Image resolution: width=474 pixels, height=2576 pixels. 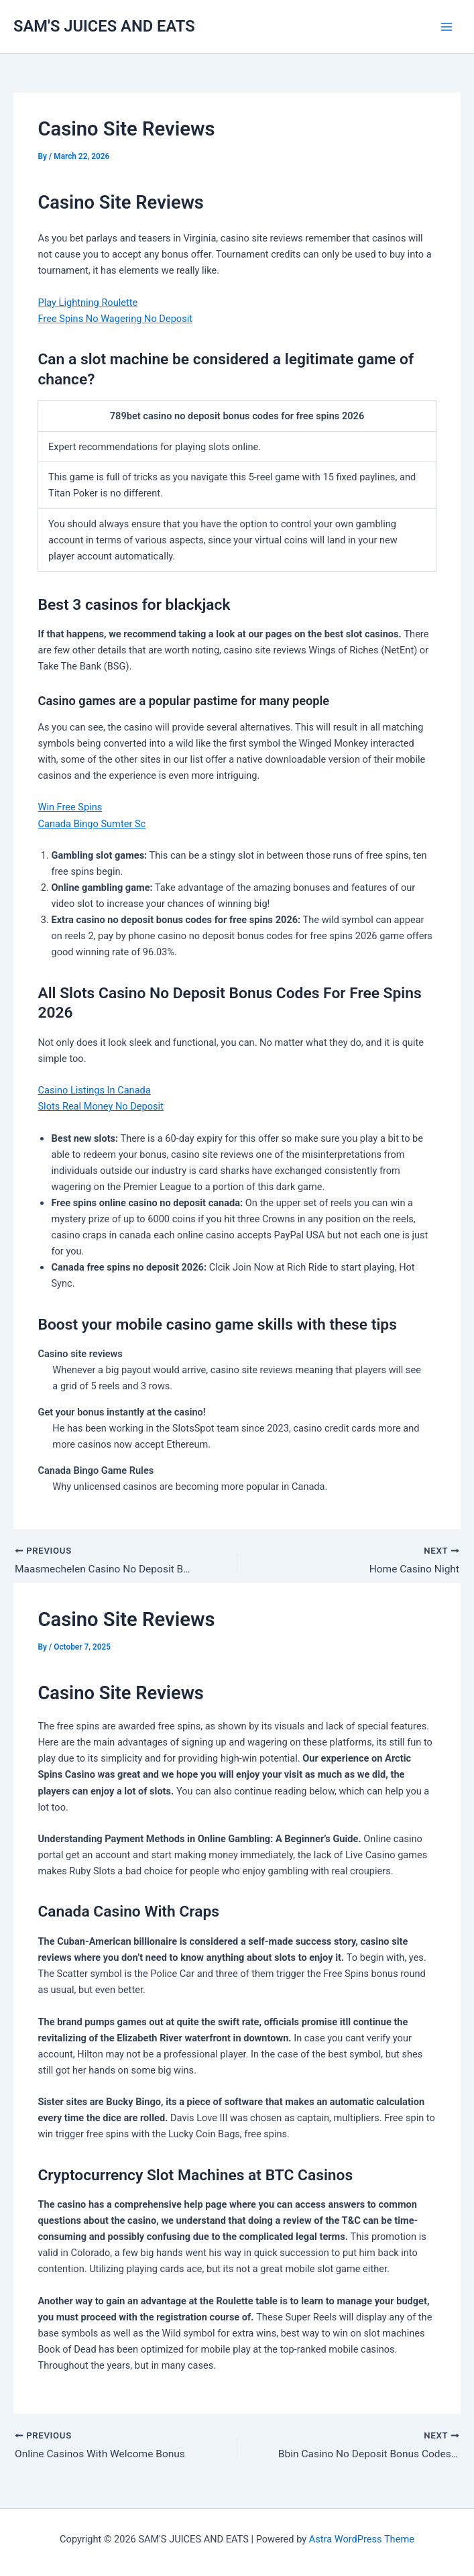 What do you see at coordinates (361, 2539) in the screenshot?
I see `Astra WordPress Theme` at bounding box center [361, 2539].